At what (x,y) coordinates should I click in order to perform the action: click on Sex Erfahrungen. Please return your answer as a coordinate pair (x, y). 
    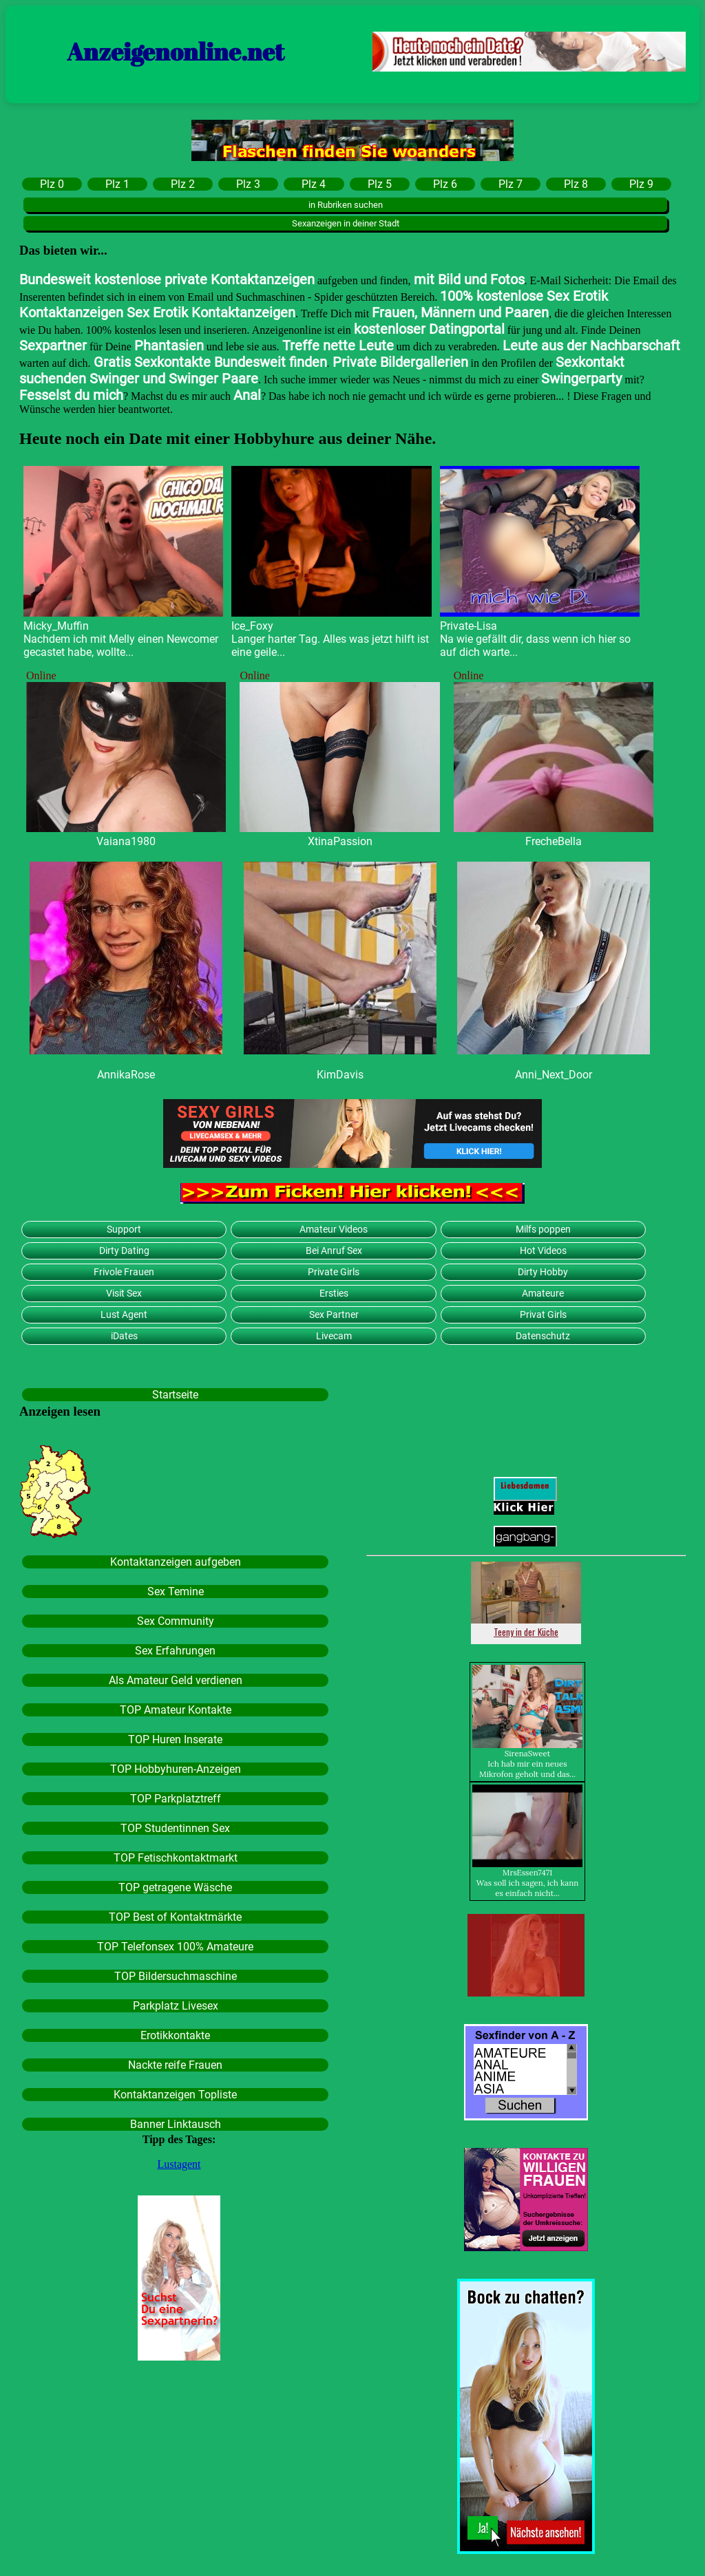
    Looking at the image, I should click on (175, 1650).